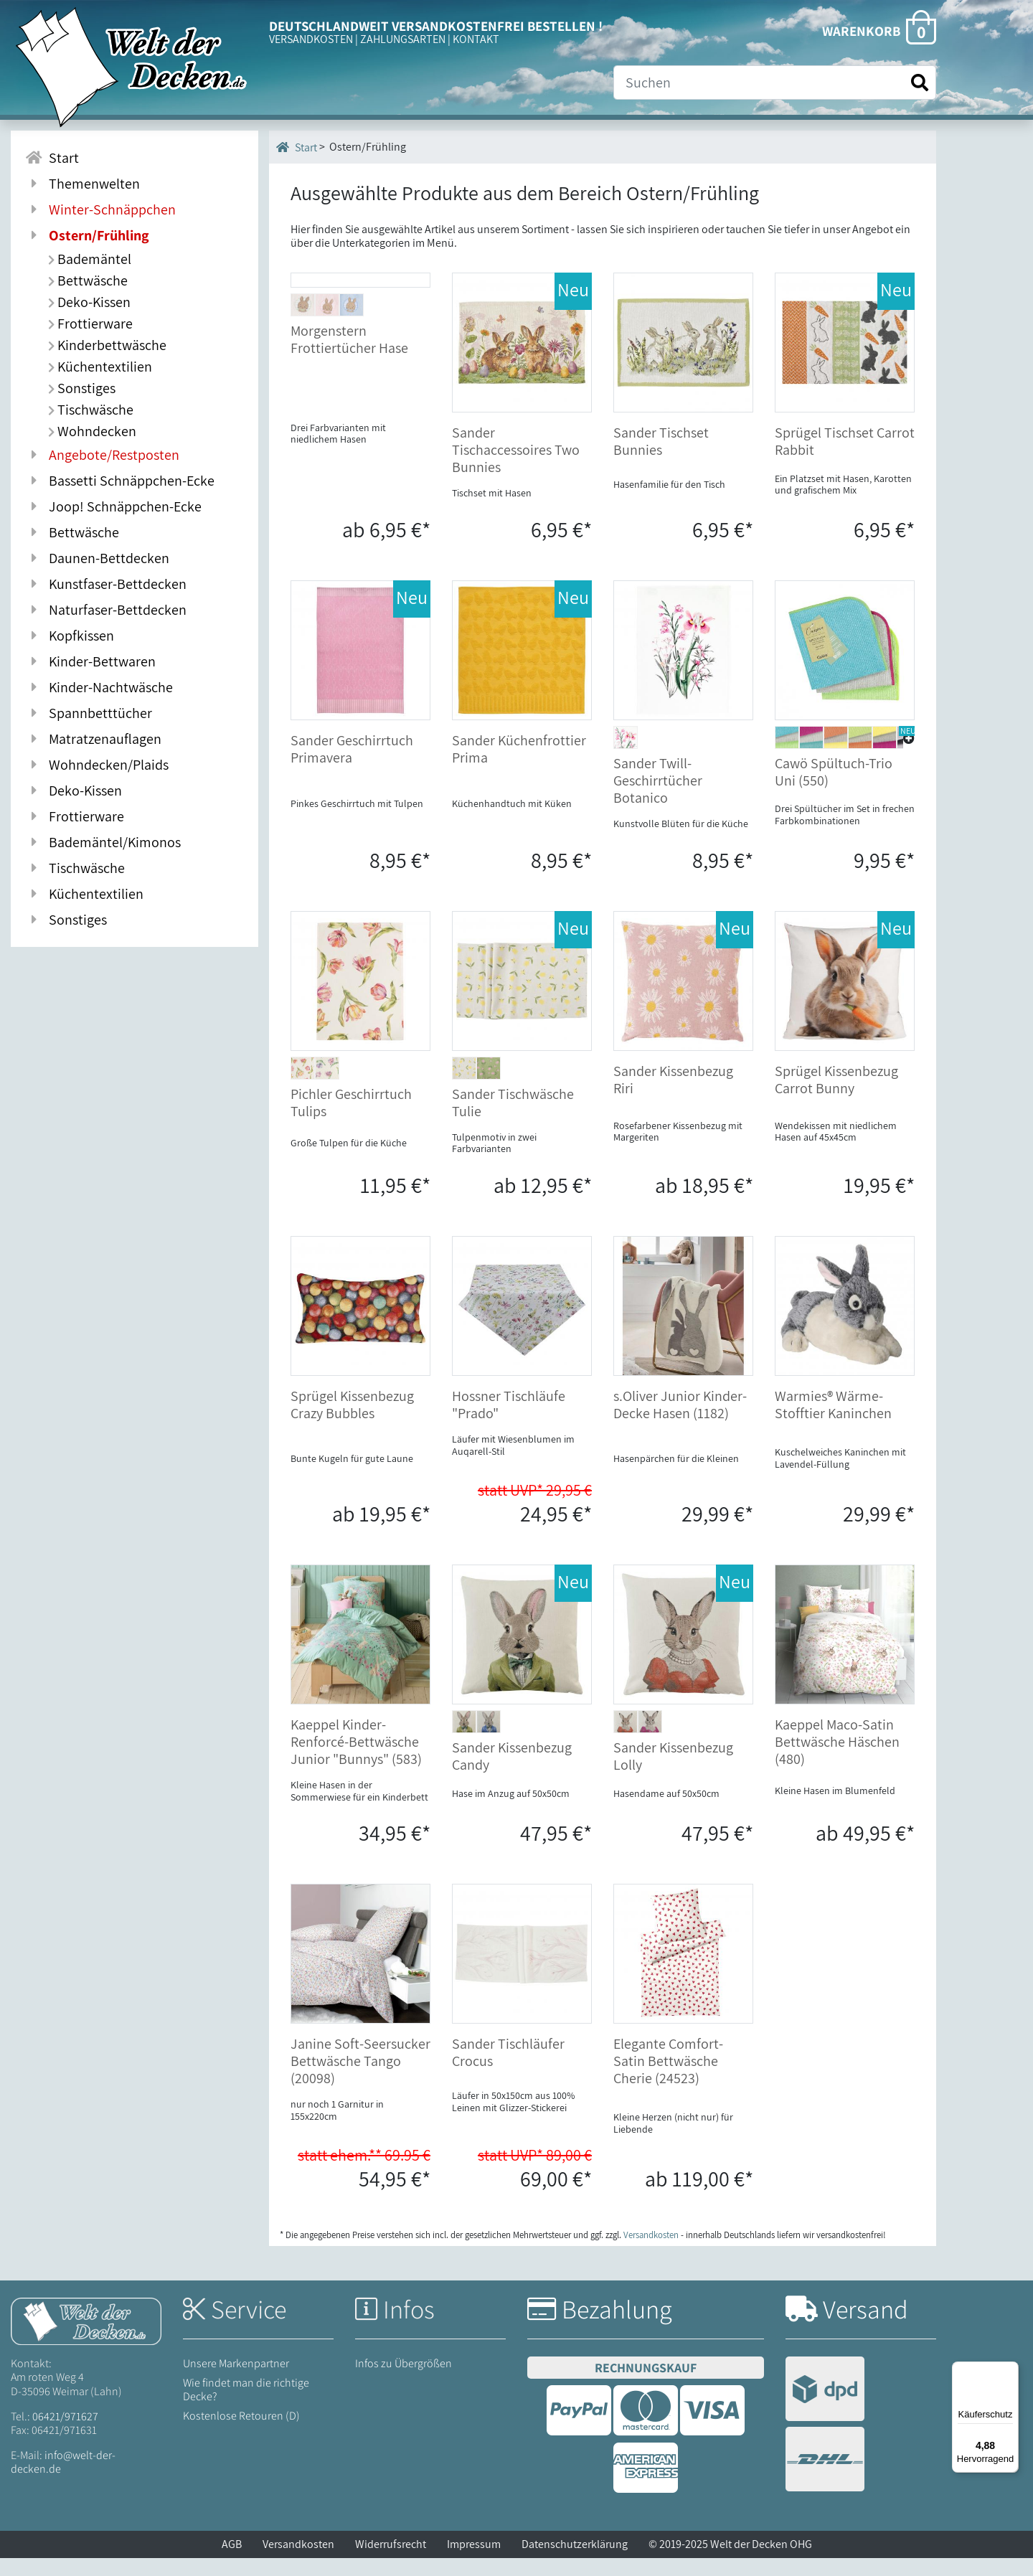 This screenshot has height=2576, width=1033. Describe the element at coordinates (519, 767) in the screenshot. I see `Sander Küchenfrottier Prima` at that location.